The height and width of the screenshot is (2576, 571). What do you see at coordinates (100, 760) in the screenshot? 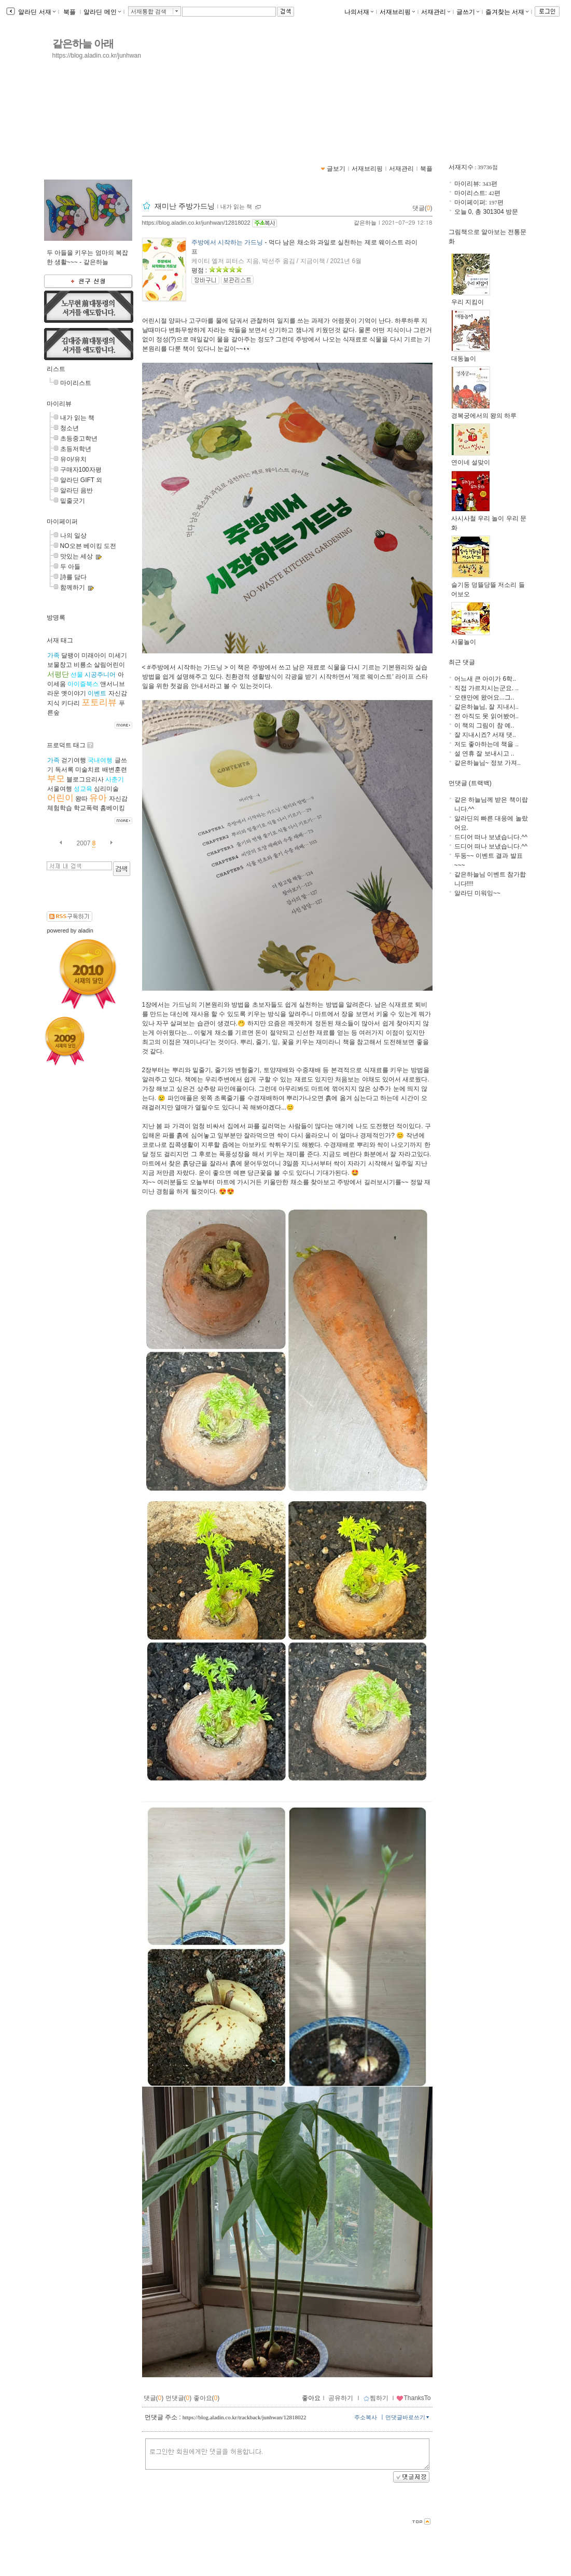
I see `국내여행` at bounding box center [100, 760].